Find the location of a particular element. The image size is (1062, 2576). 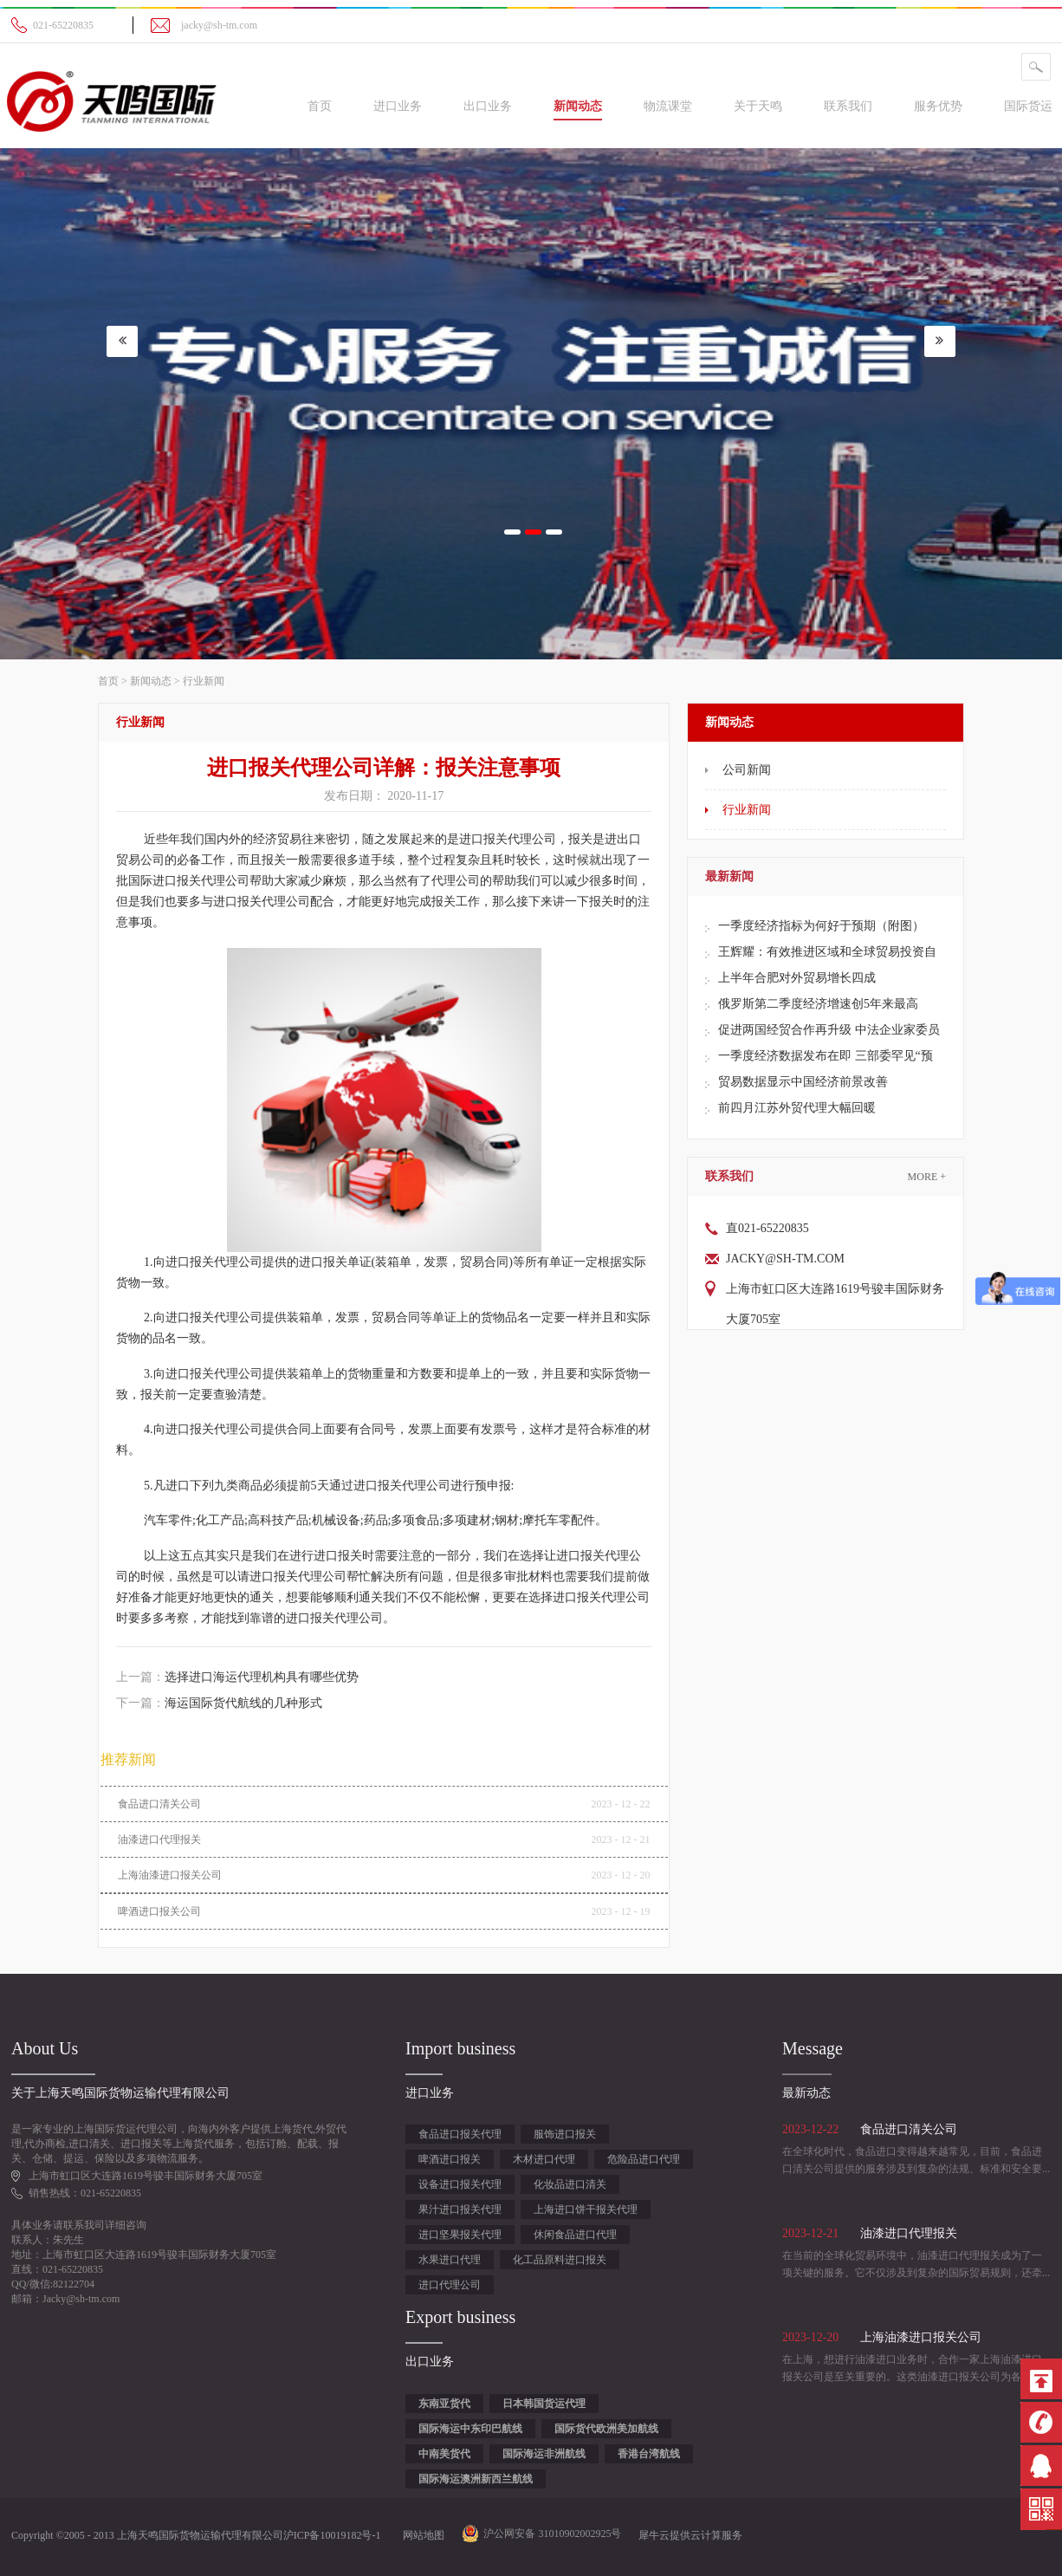

木材进口代理 is located at coordinates (544, 2159).